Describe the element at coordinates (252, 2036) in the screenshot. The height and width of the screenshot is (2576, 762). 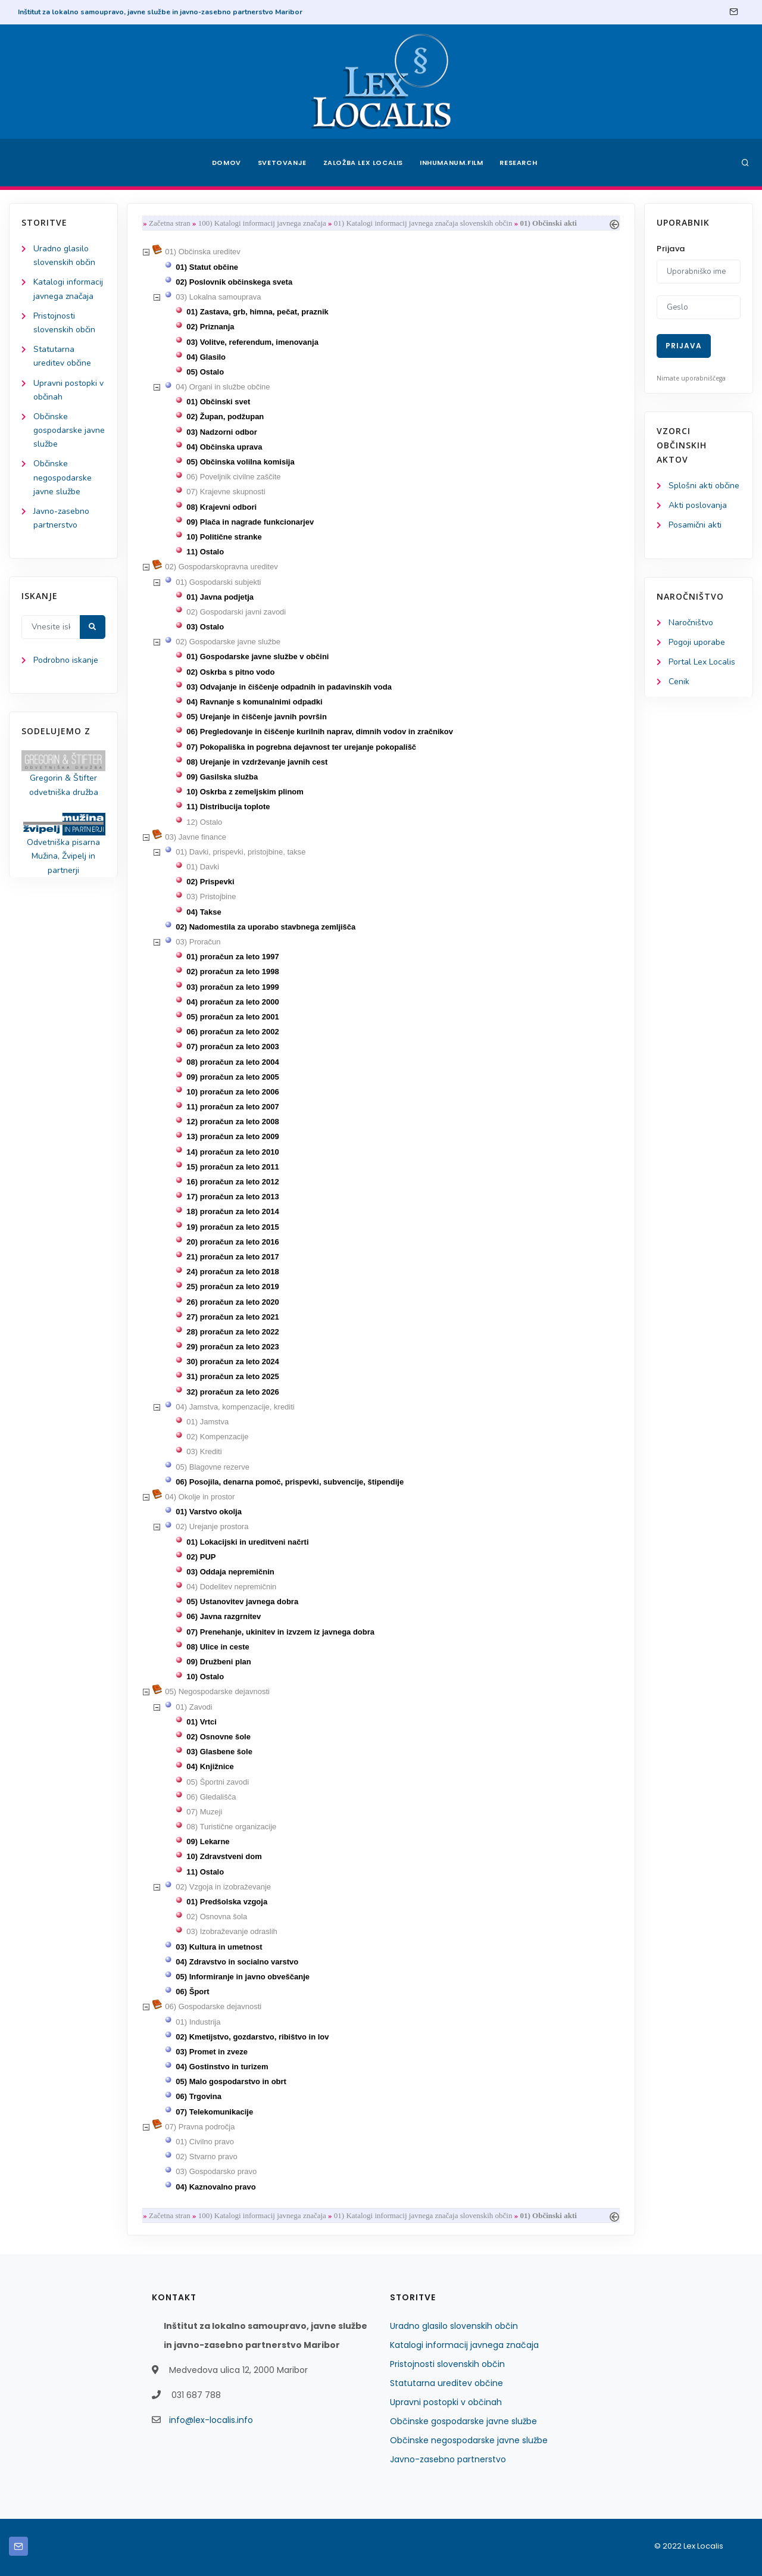
I see `02) Kmetijstvo, gozdarstvo, ribištvo in lov` at that location.